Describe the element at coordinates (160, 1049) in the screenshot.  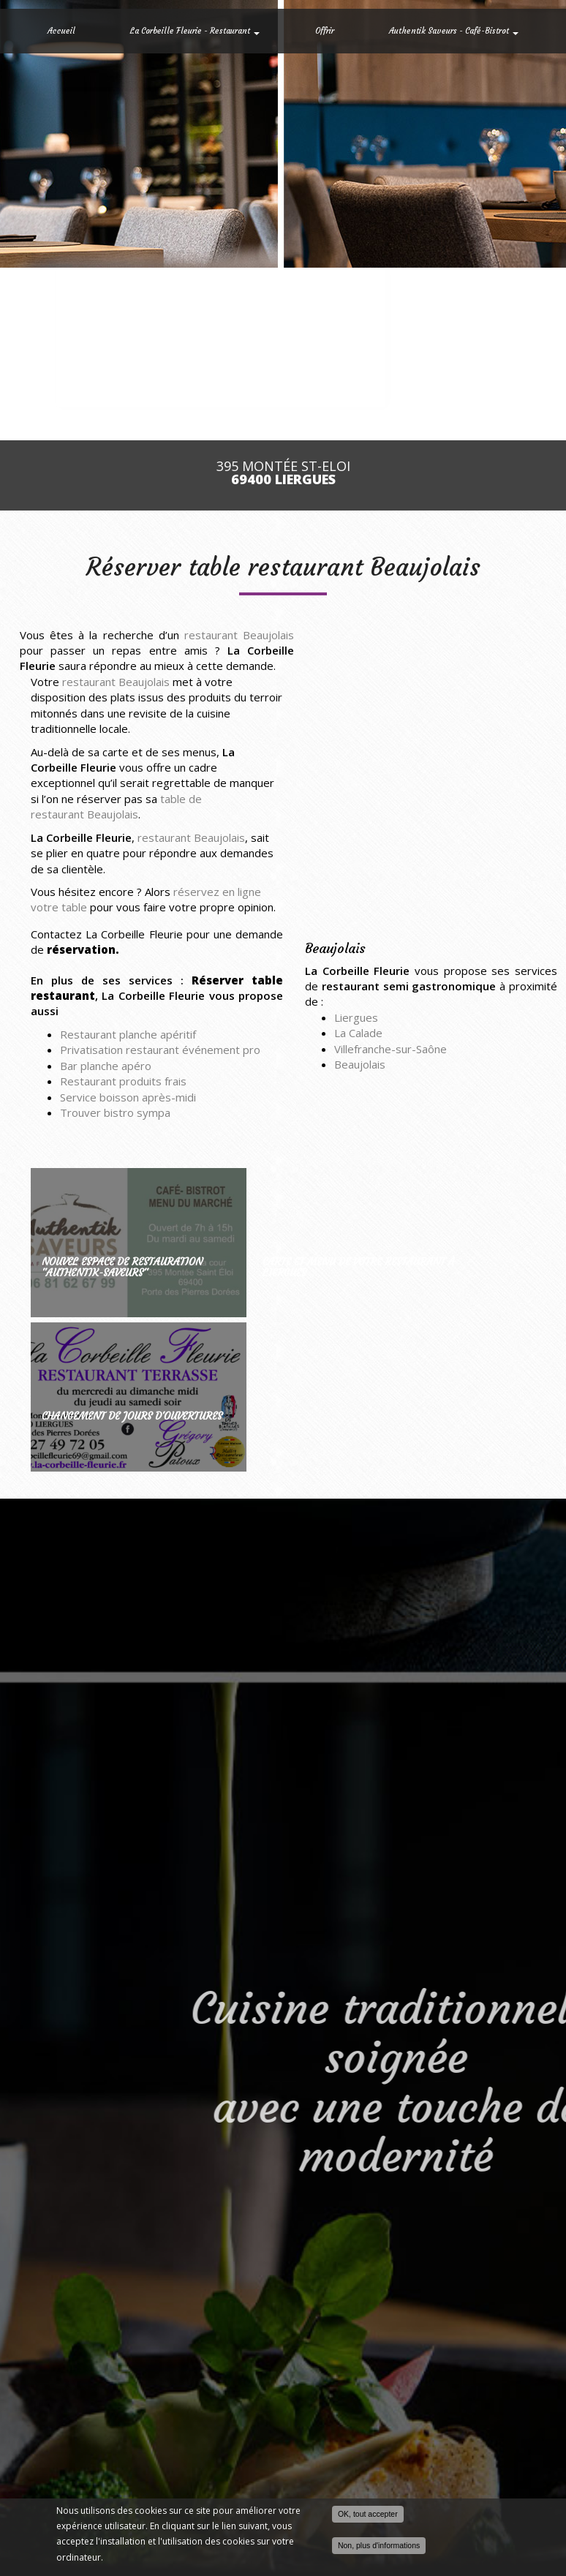
I see `Privatisation restaurant événement pro` at that location.